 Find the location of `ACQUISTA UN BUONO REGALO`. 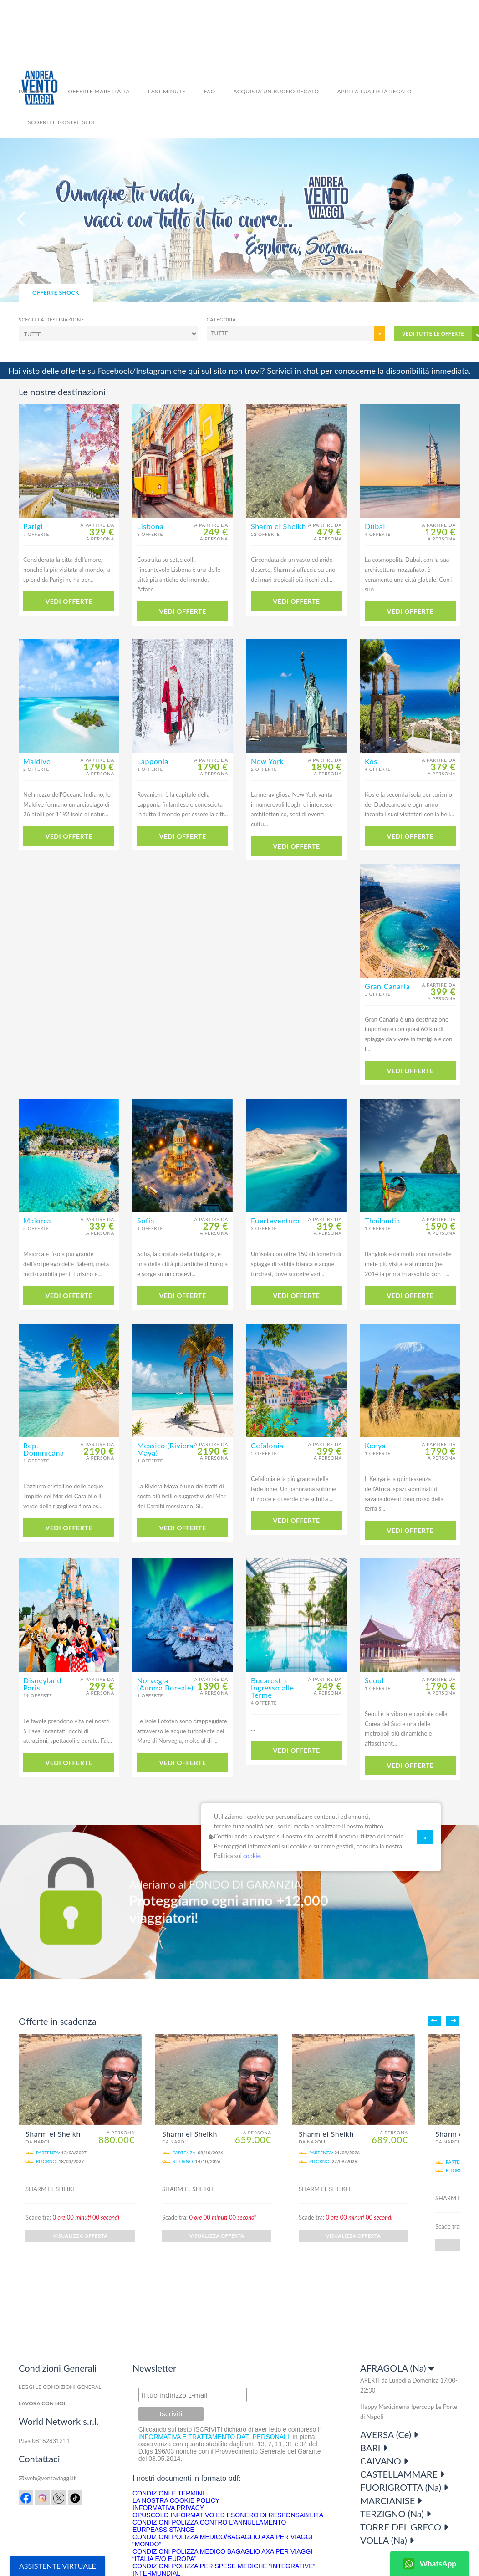

ACQUISTA UN BUONO REGALO is located at coordinates (276, 91).